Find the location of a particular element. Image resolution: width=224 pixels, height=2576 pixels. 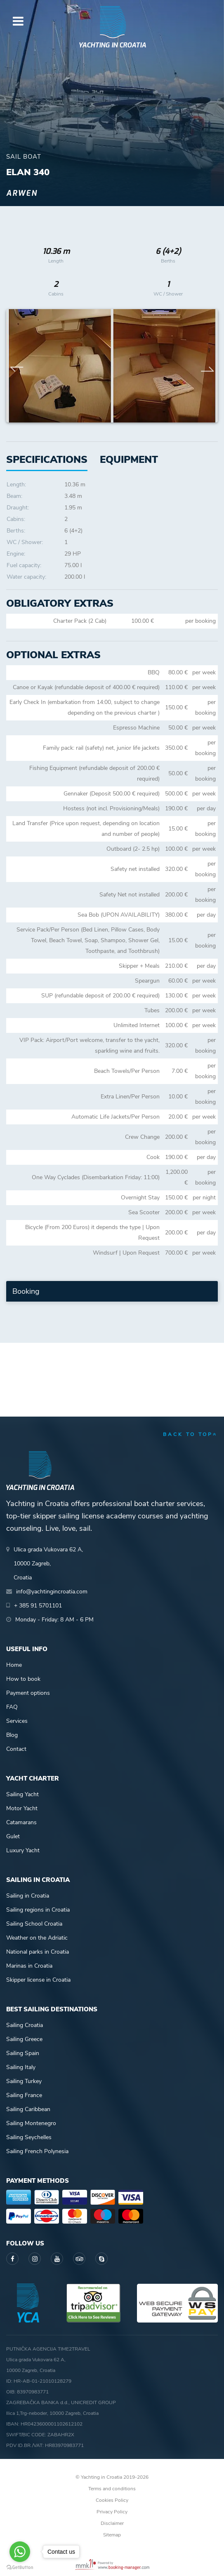

Sailing French Polynesia is located at coordinates (37, 2151).